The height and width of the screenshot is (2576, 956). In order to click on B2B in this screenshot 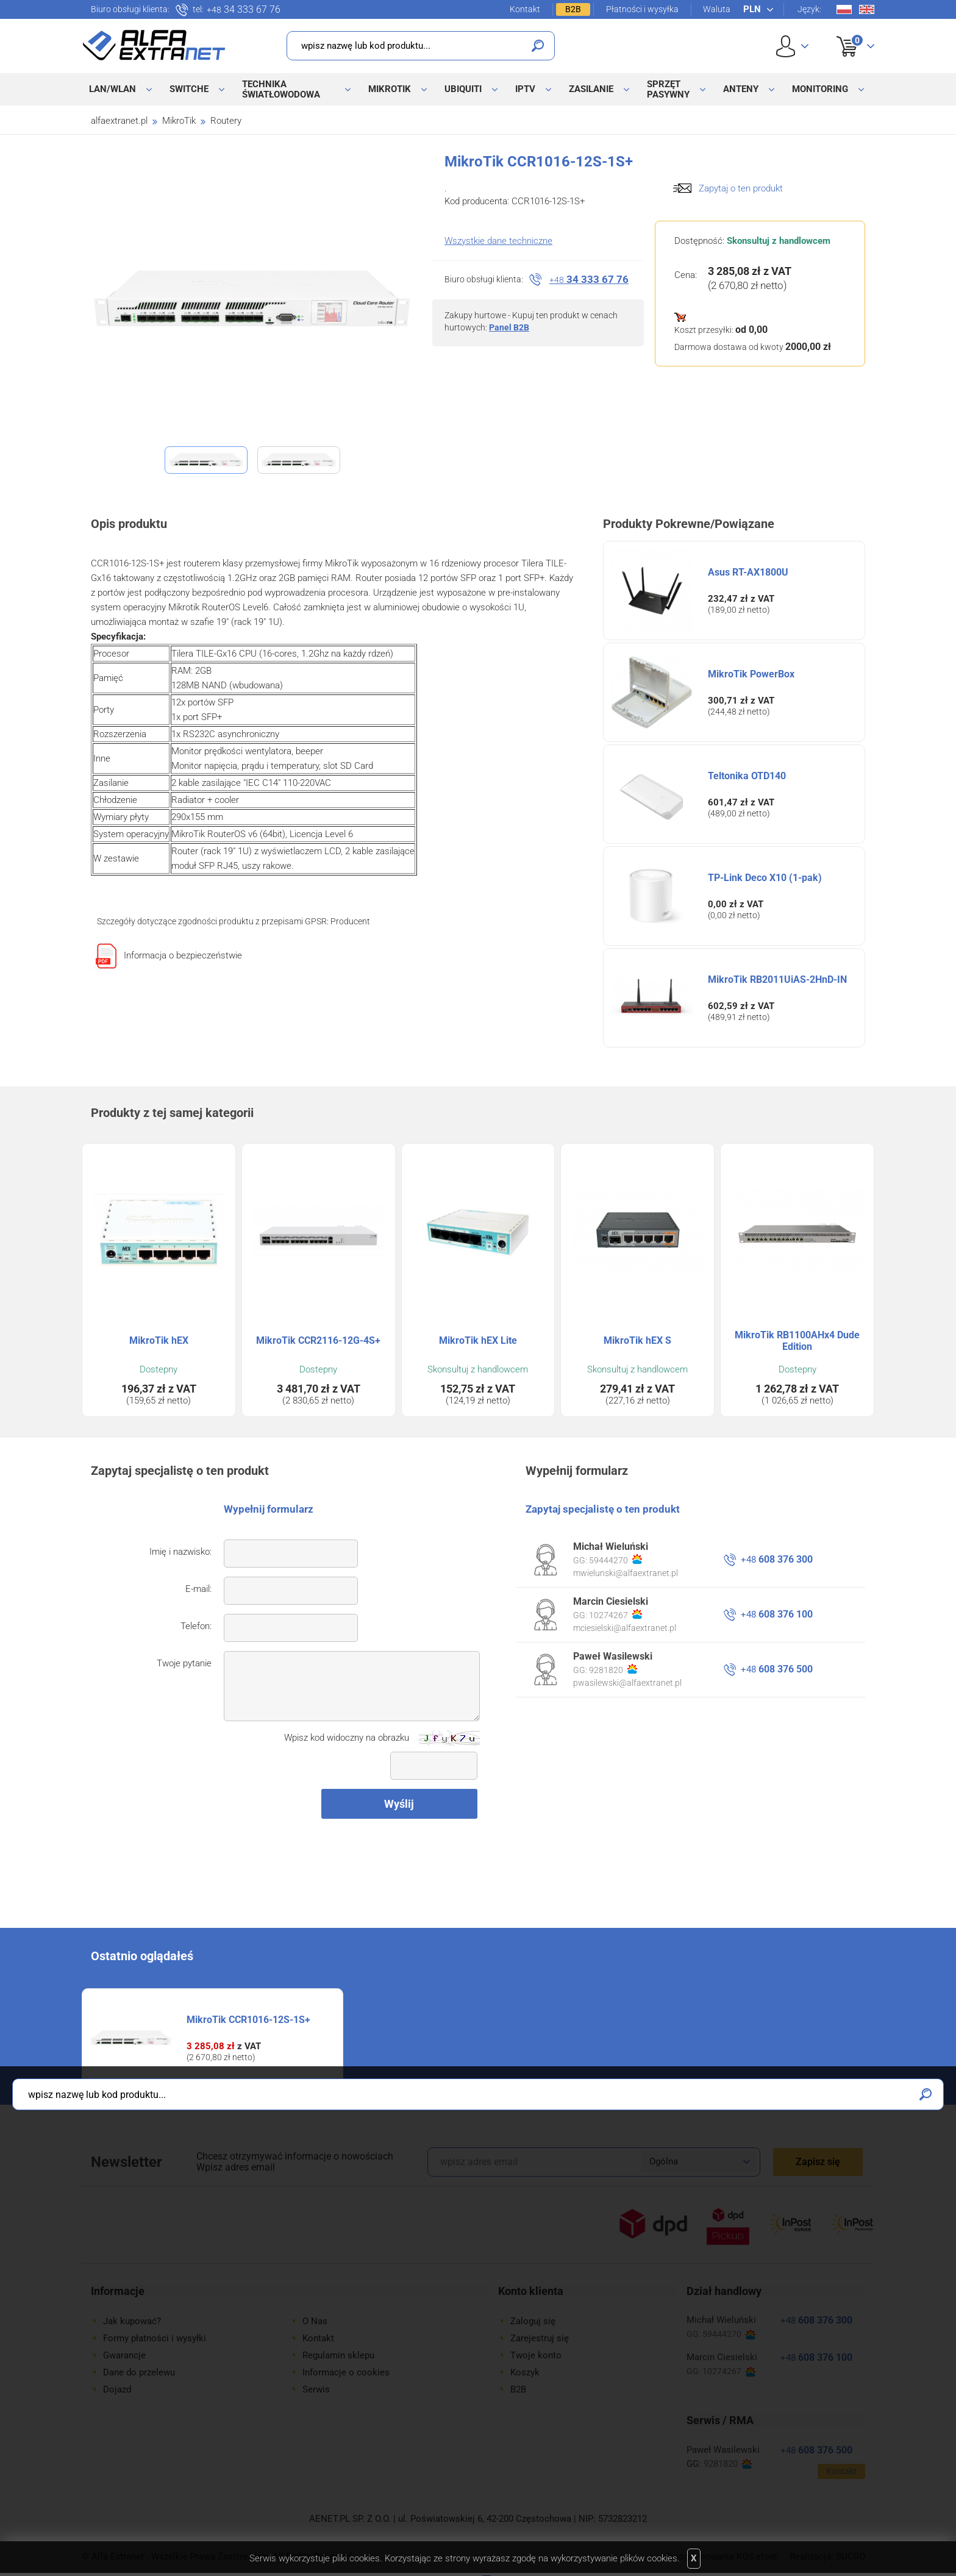, I will do `click(573, 9)`.